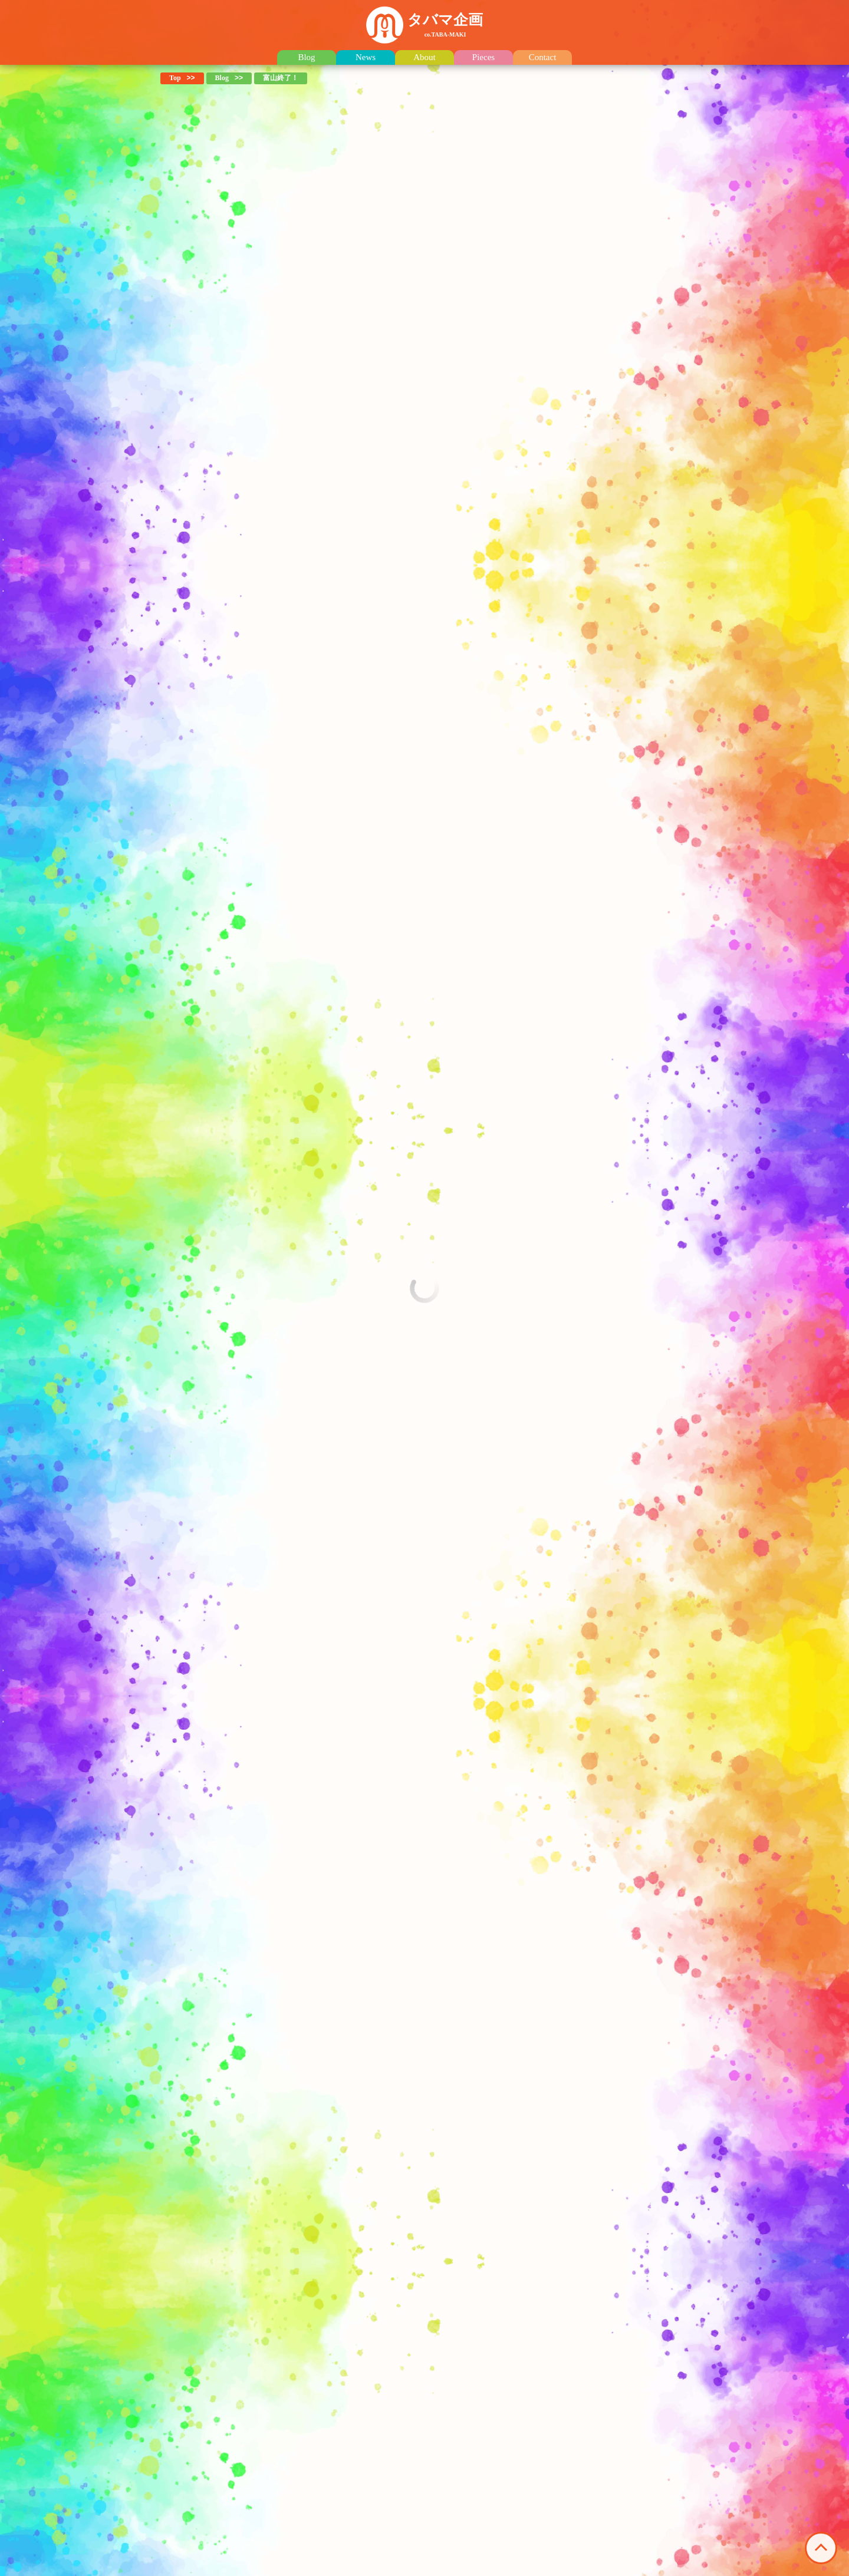  What do you see at coordinates (424, 57) in the screenshot?
I see `About` at bounding box center [424, 57].